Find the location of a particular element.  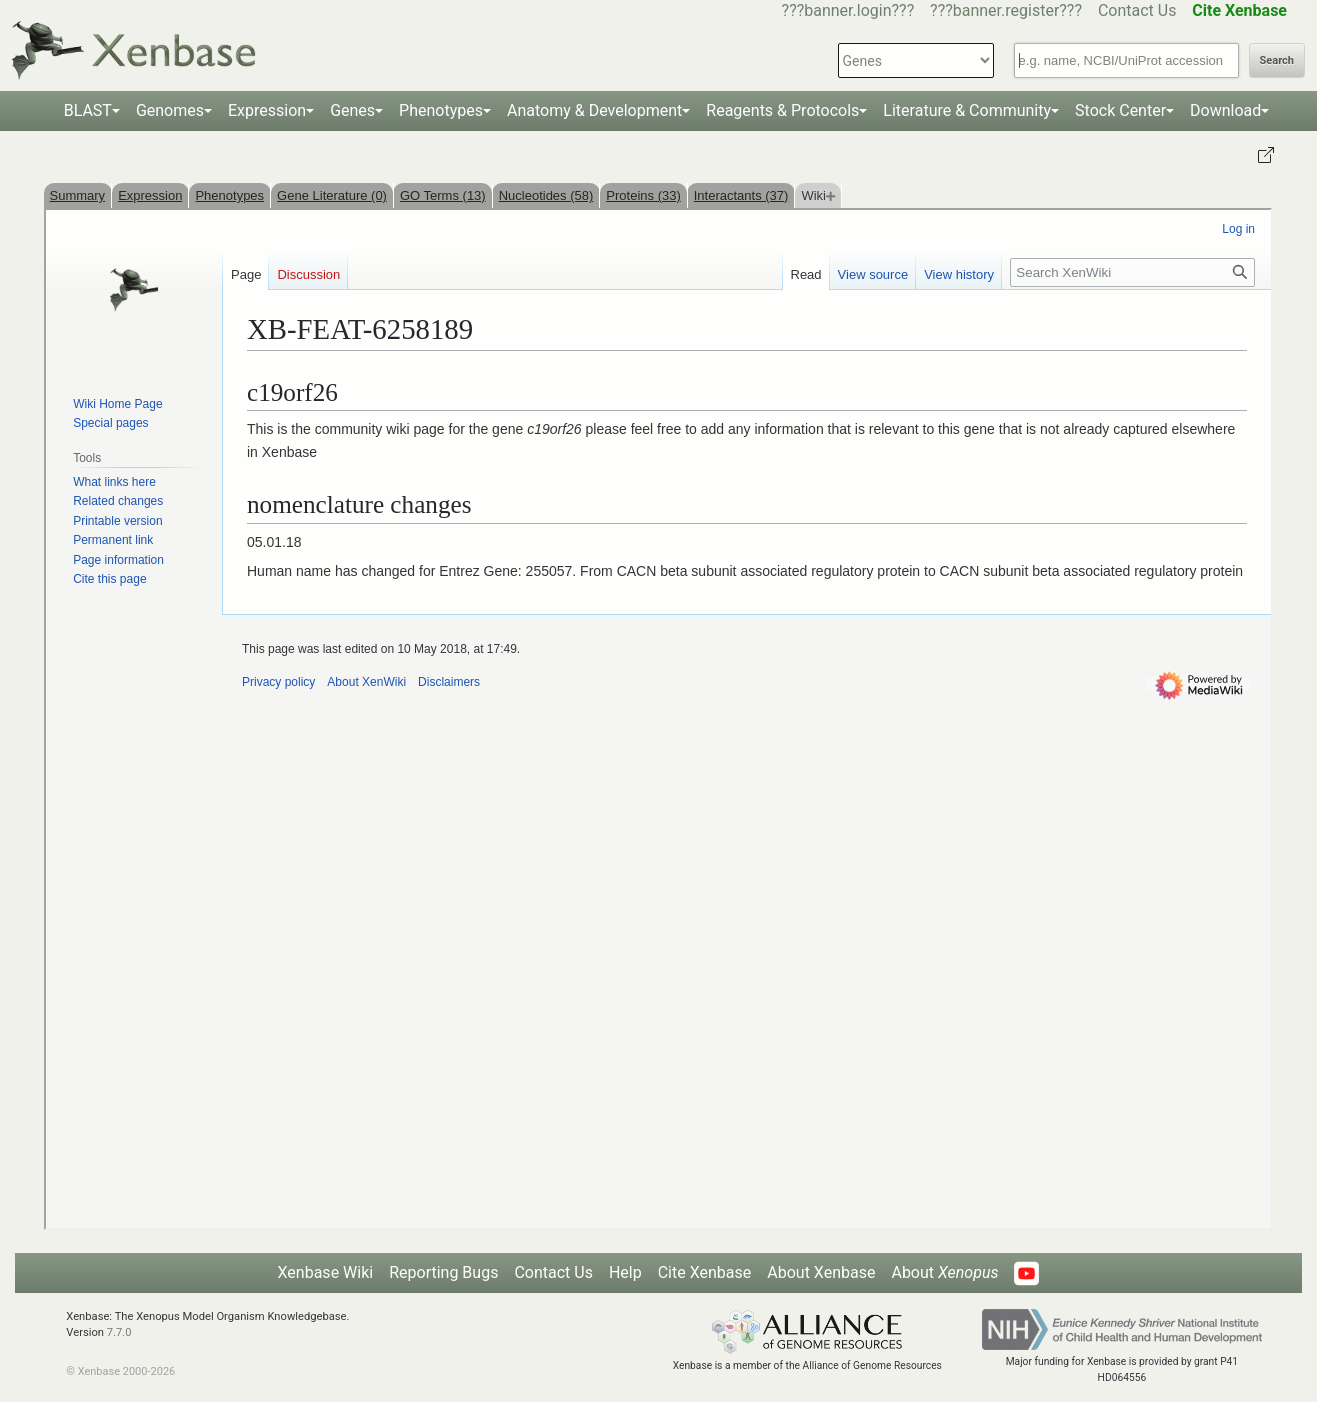

Download is located at coordinates (1225, 110).